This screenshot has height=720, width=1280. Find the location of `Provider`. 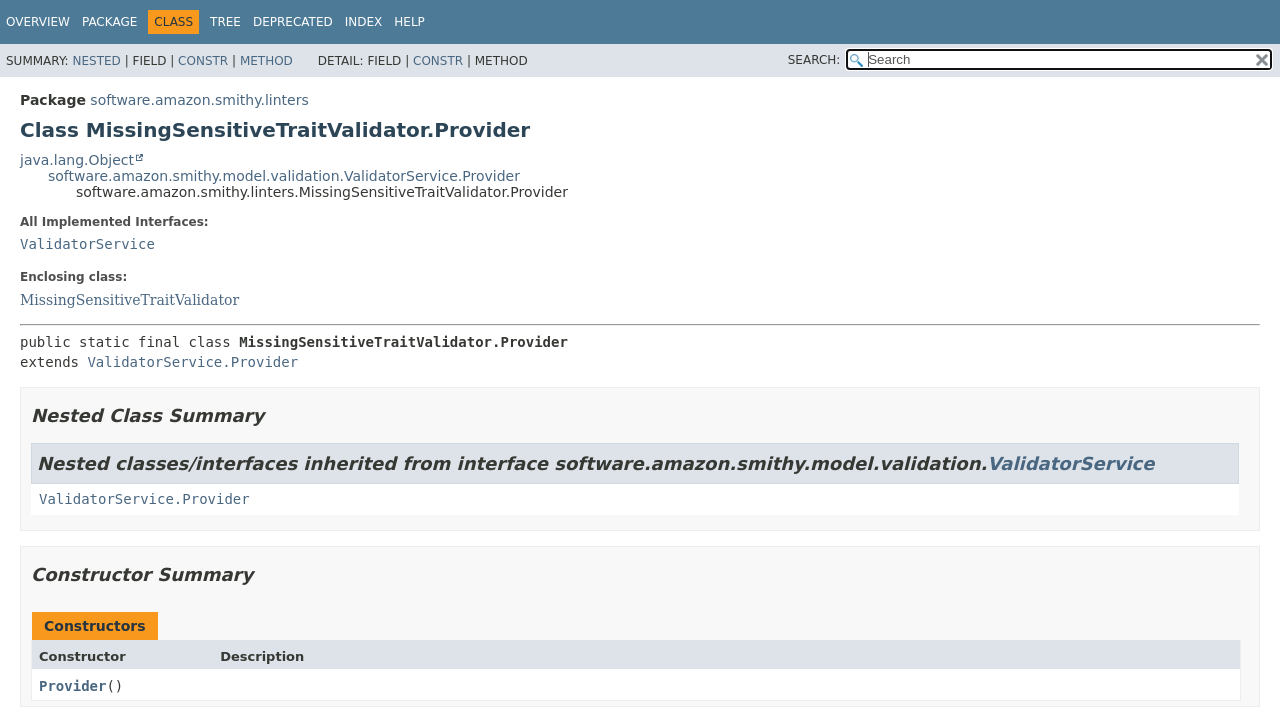

Provider is located at coordinates (72, 686).